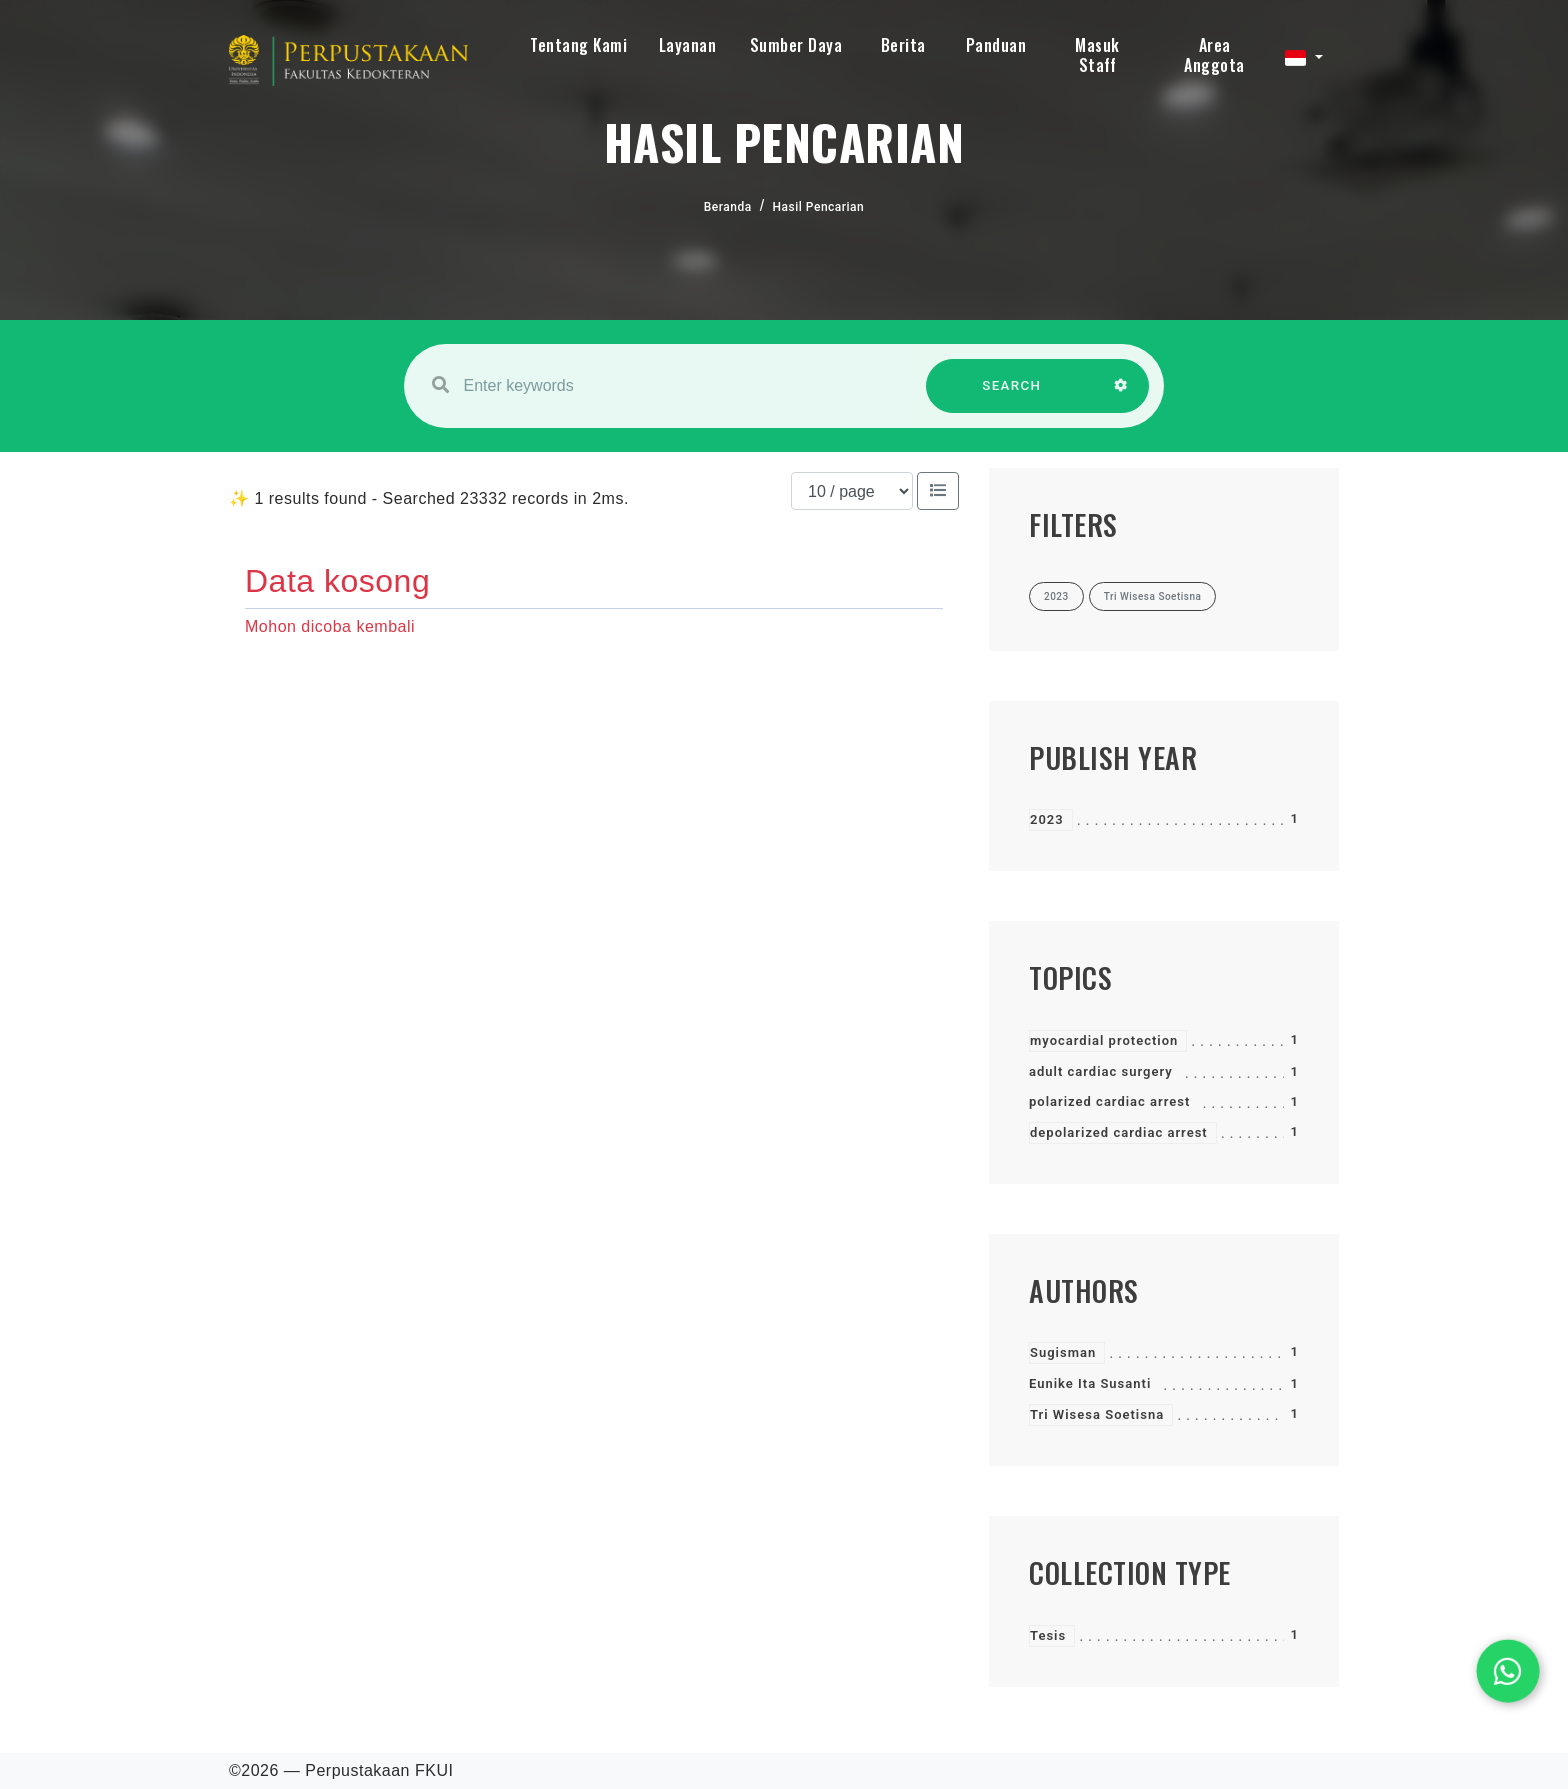  I want to click on Sugisman, so click(1063, 1352).